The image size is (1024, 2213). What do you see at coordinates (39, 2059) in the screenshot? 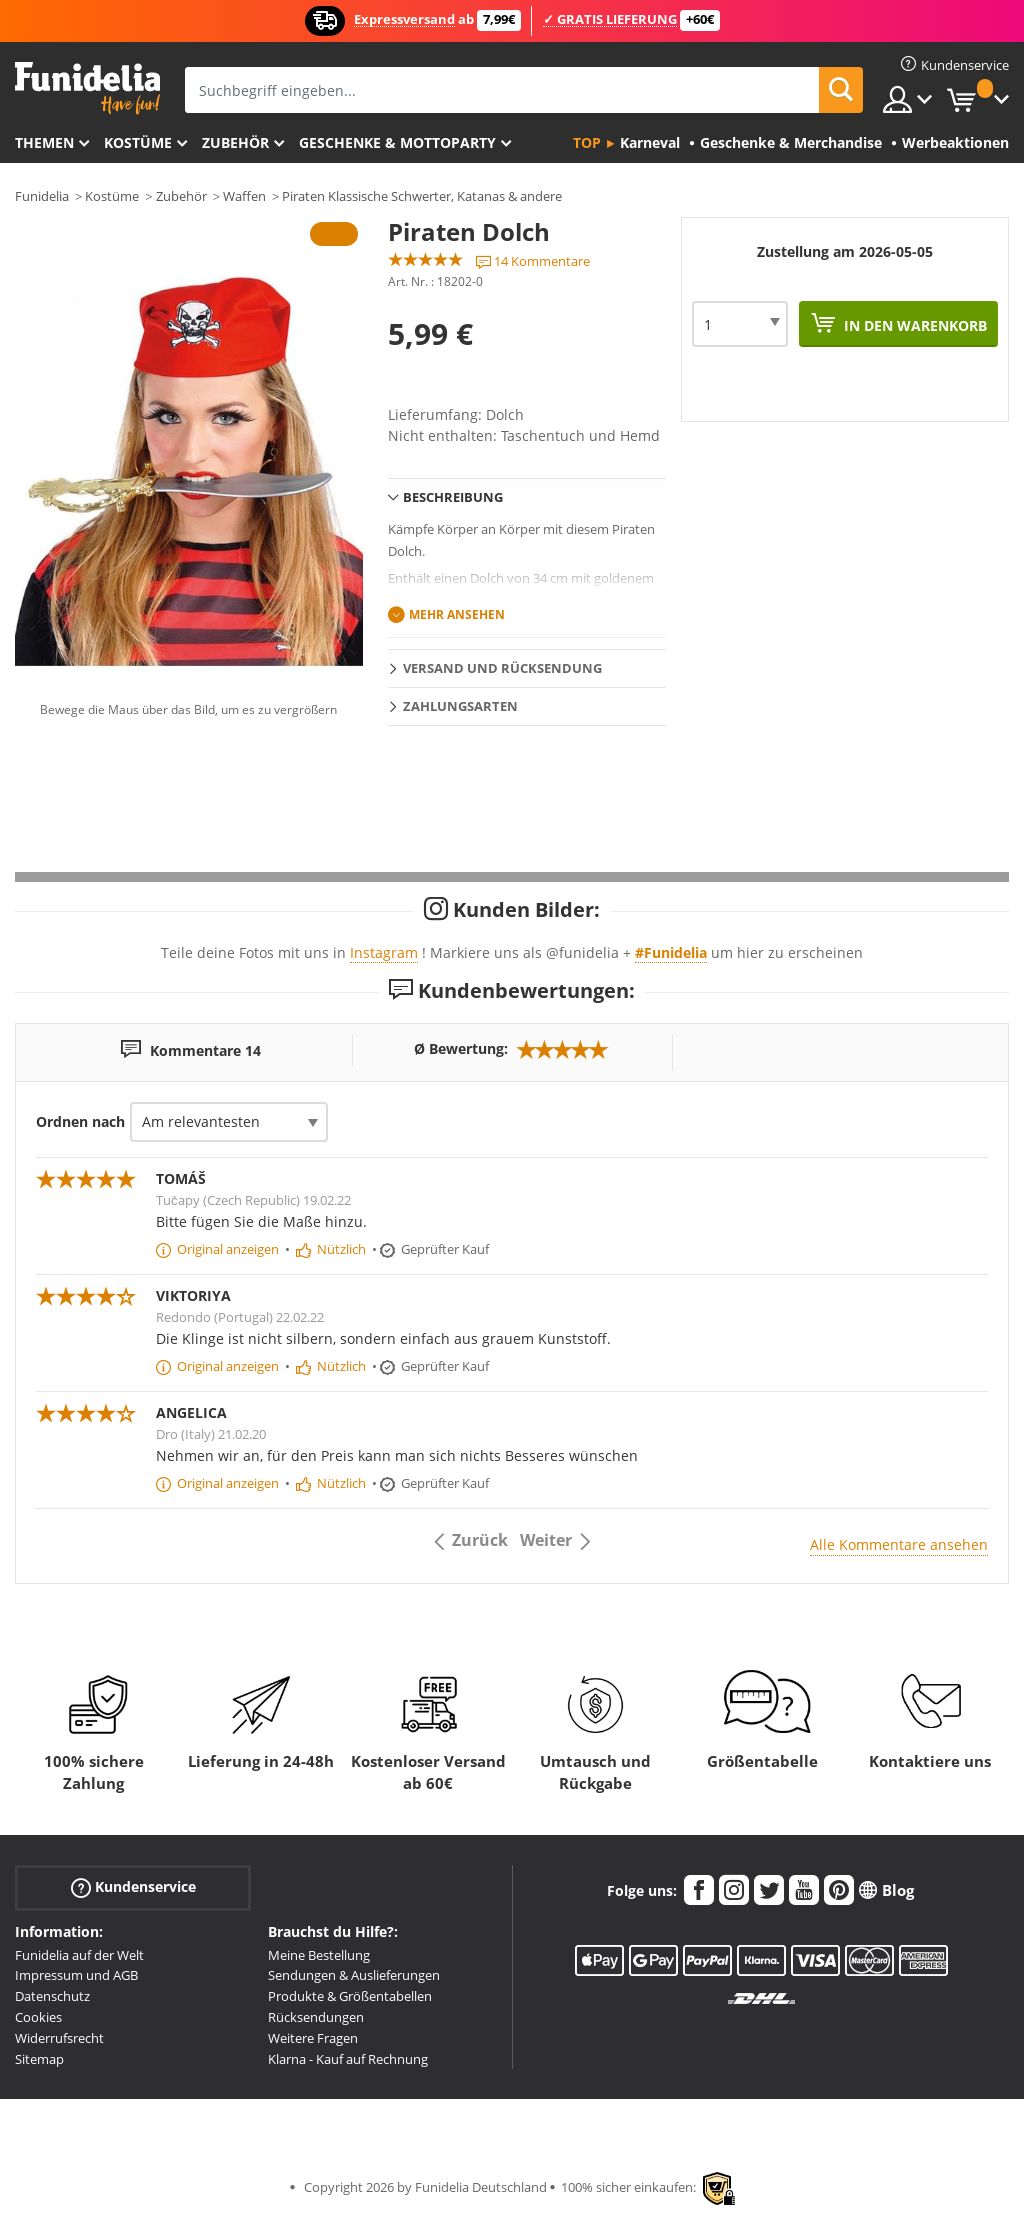
I see `Sitemap` at bounding box center [39, 2059].